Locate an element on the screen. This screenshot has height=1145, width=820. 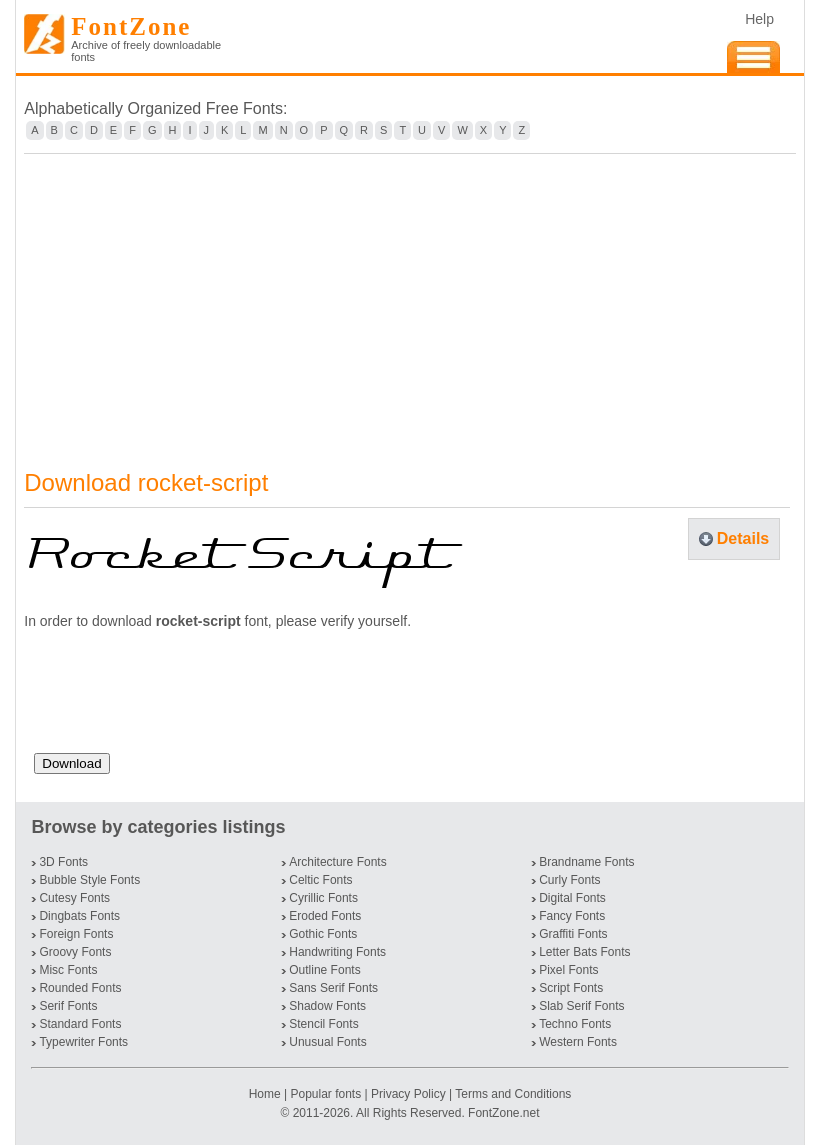
Curly Fonts is located at coordinates (569, 880).